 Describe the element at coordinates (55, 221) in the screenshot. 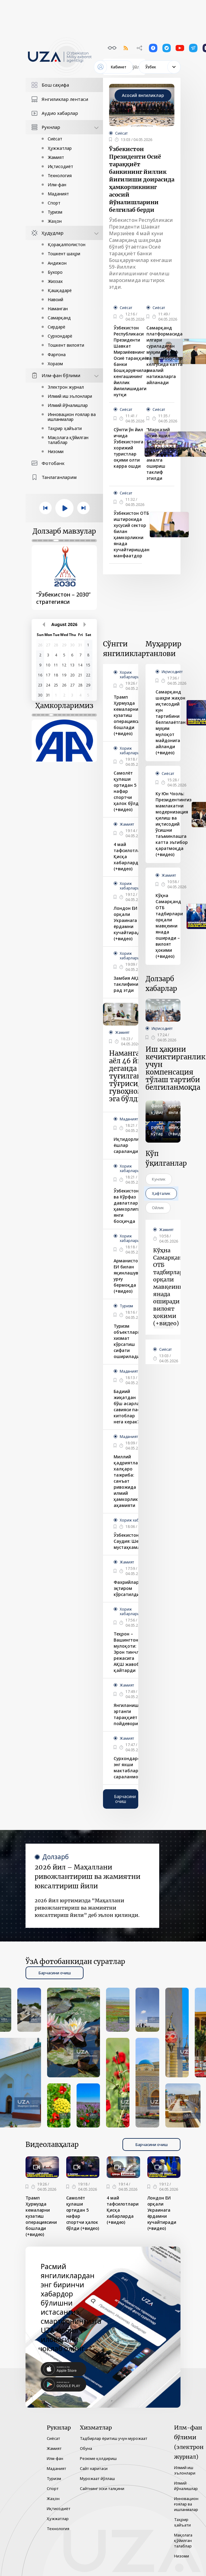

I see `Жаҳон` at that location.